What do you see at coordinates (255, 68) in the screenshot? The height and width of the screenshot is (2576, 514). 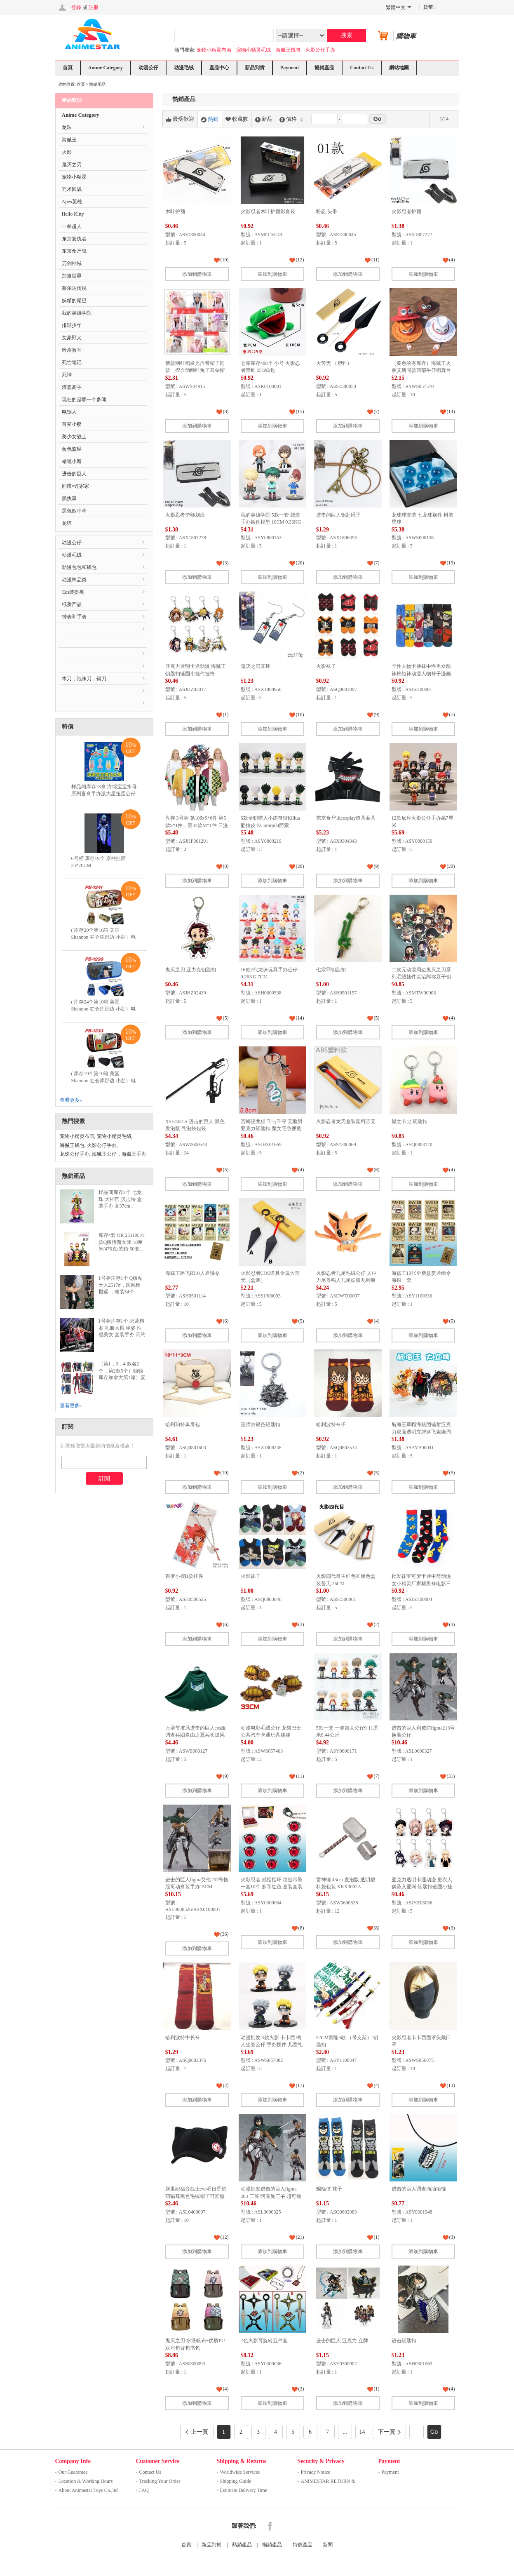 I see `新品到貨` at bounding box center [255, 68].